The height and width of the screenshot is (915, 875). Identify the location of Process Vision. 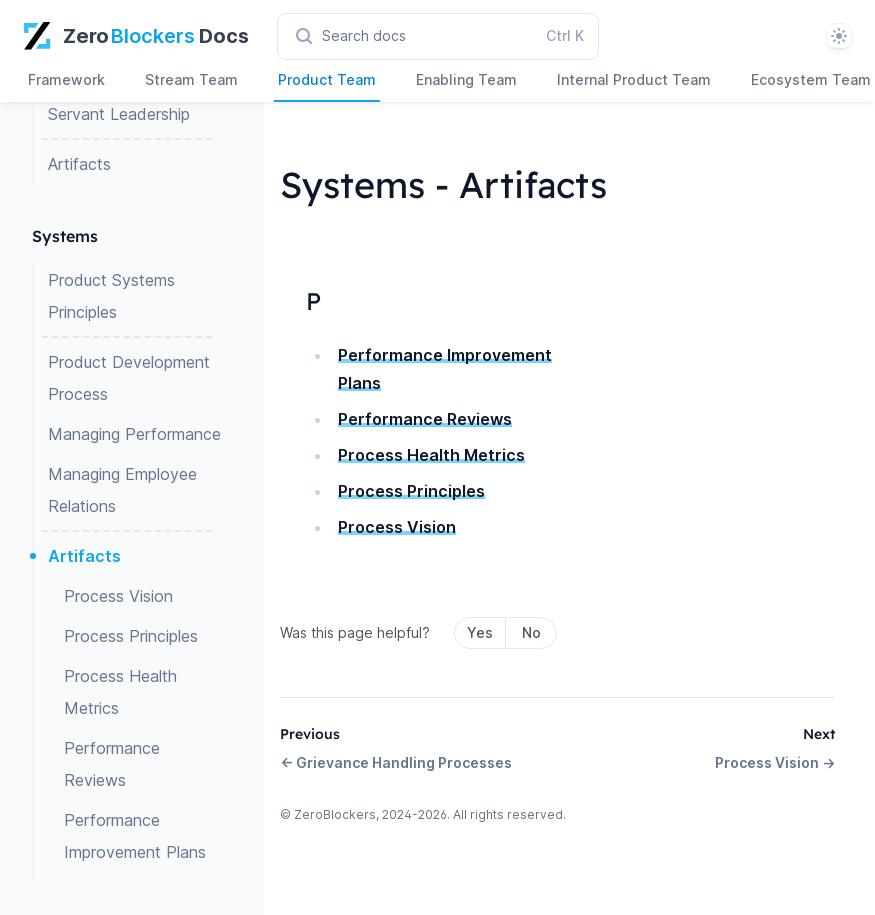
(118, 596).